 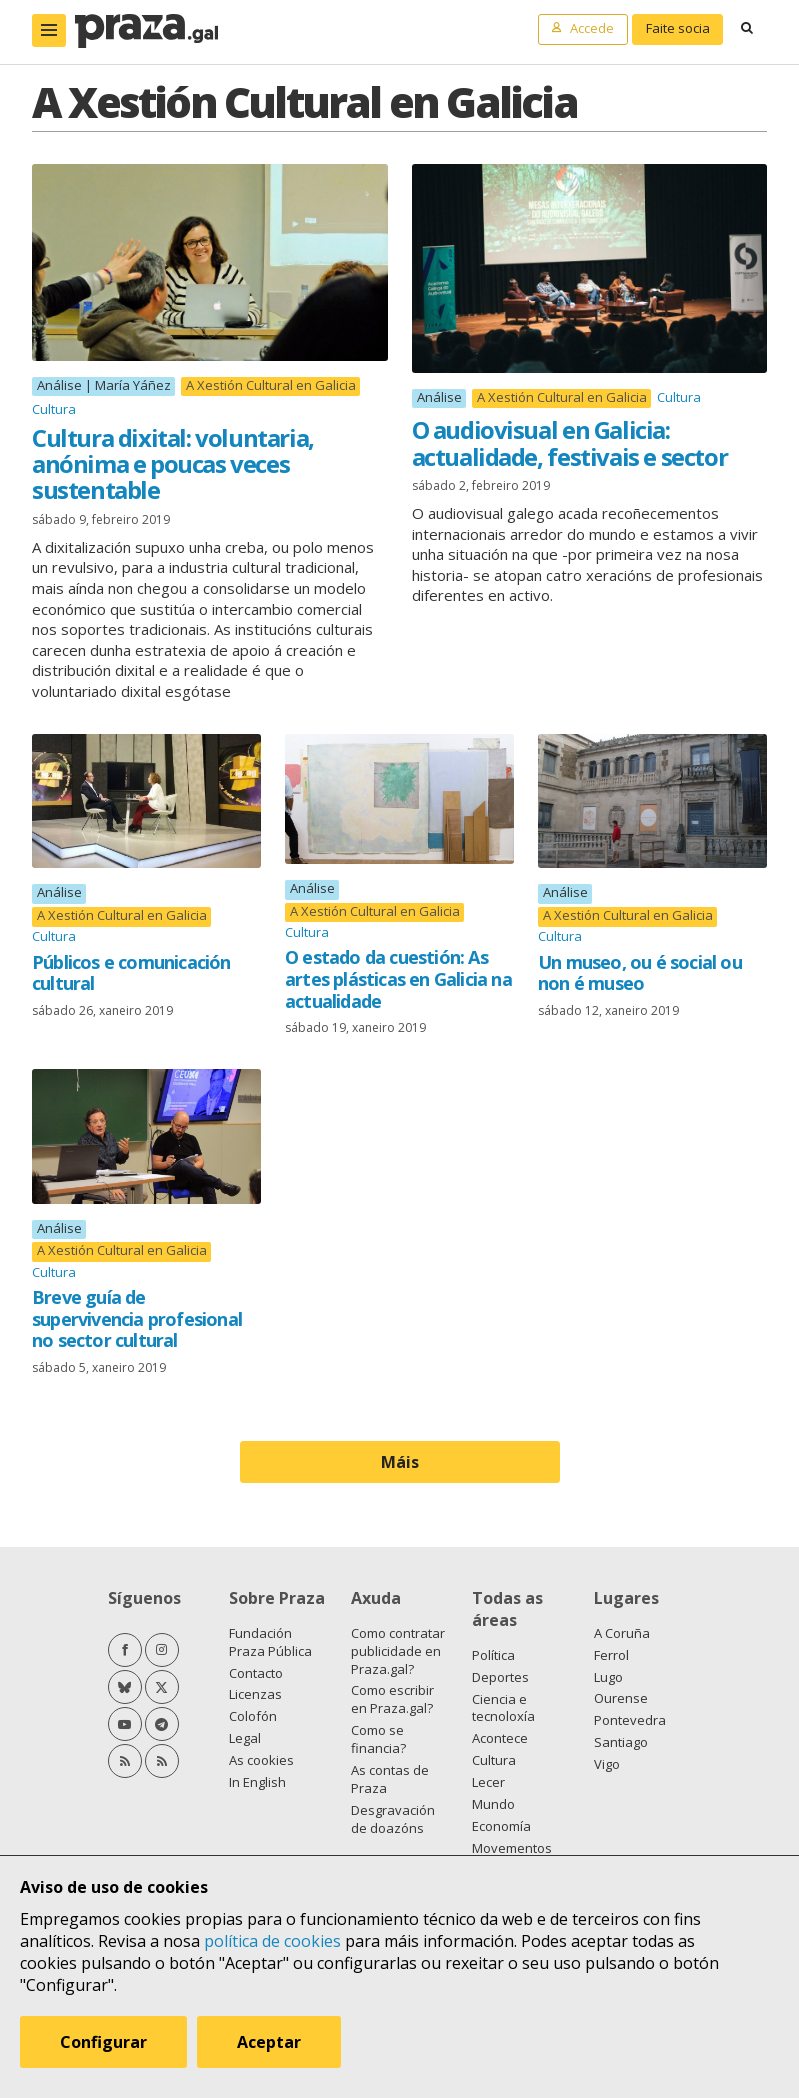 What do you see at coordinates (398, 1651) in the screenshot?
I see `Como contratar publicidade en Praza.gal?` at bounding box center [398, 1651].